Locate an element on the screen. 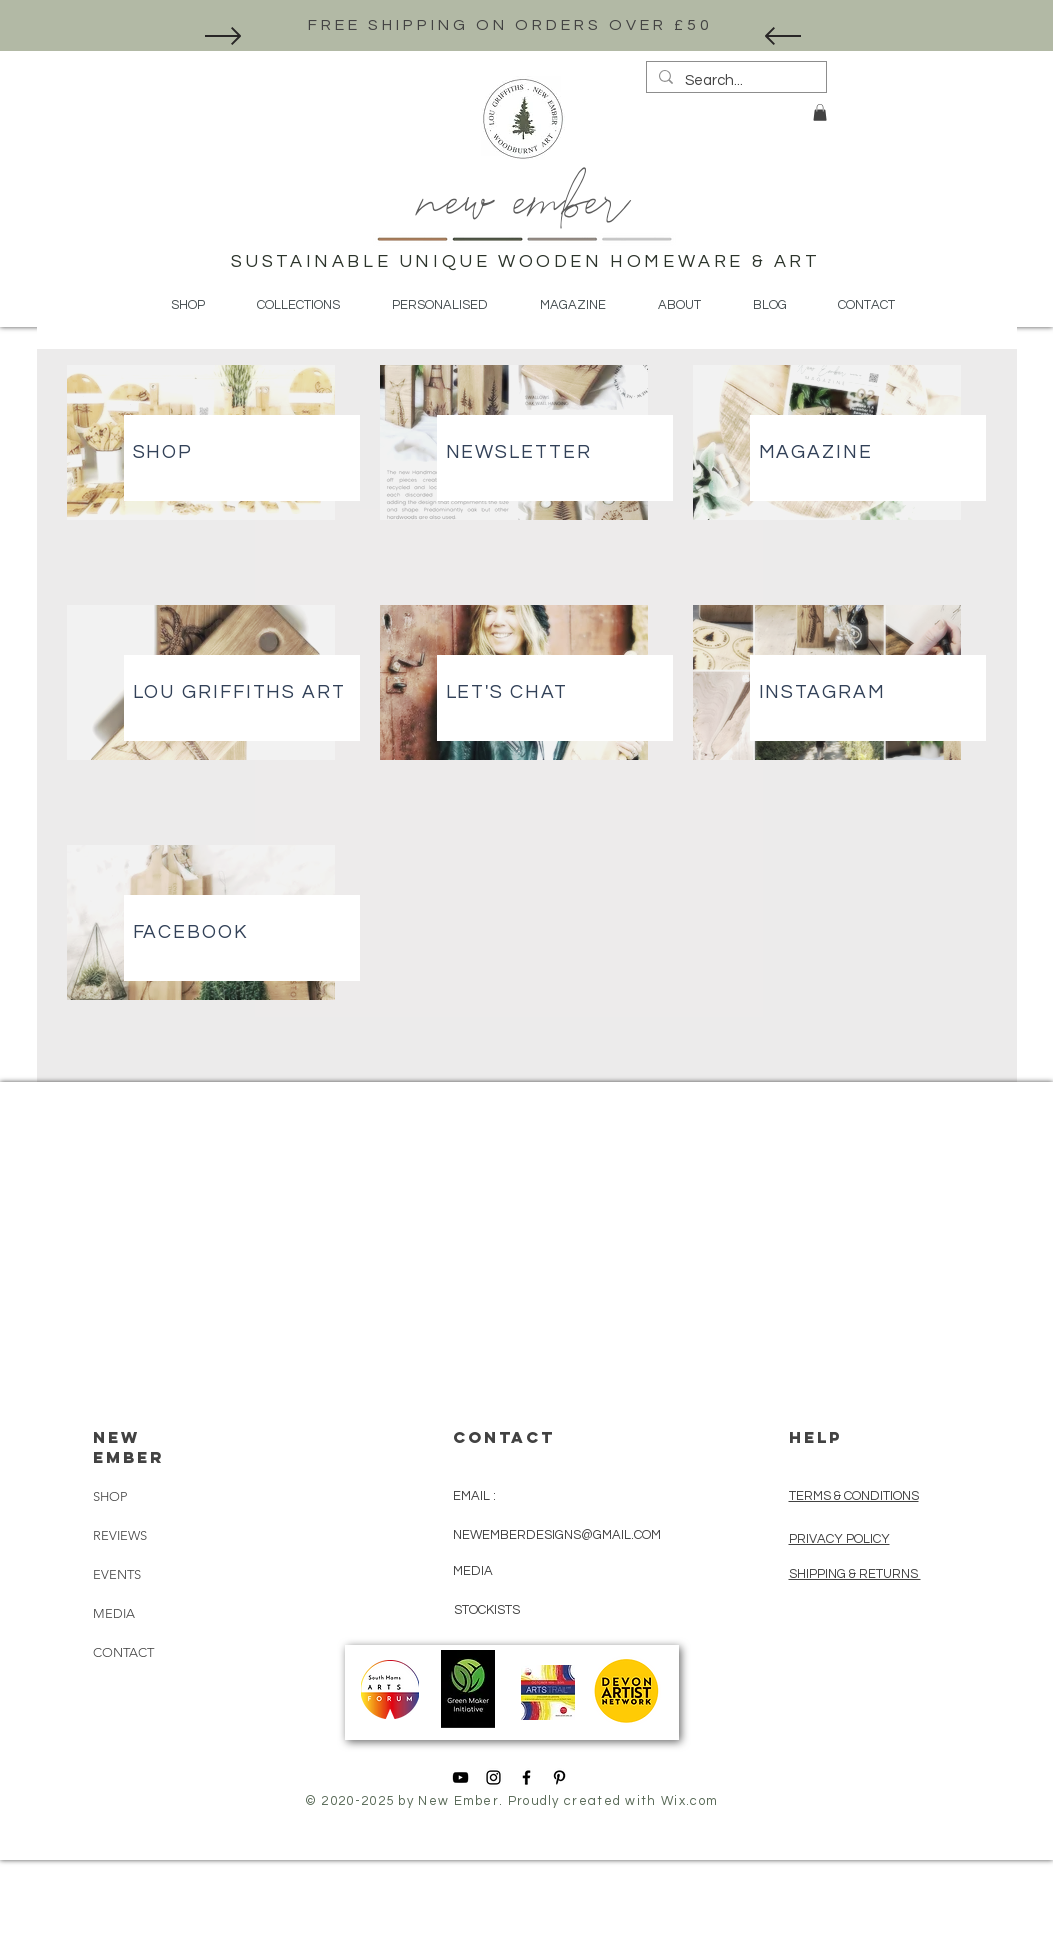 The height and width of the screenshot is (1945, 1053). [YouTube] is located at coordinates (460, 1777).